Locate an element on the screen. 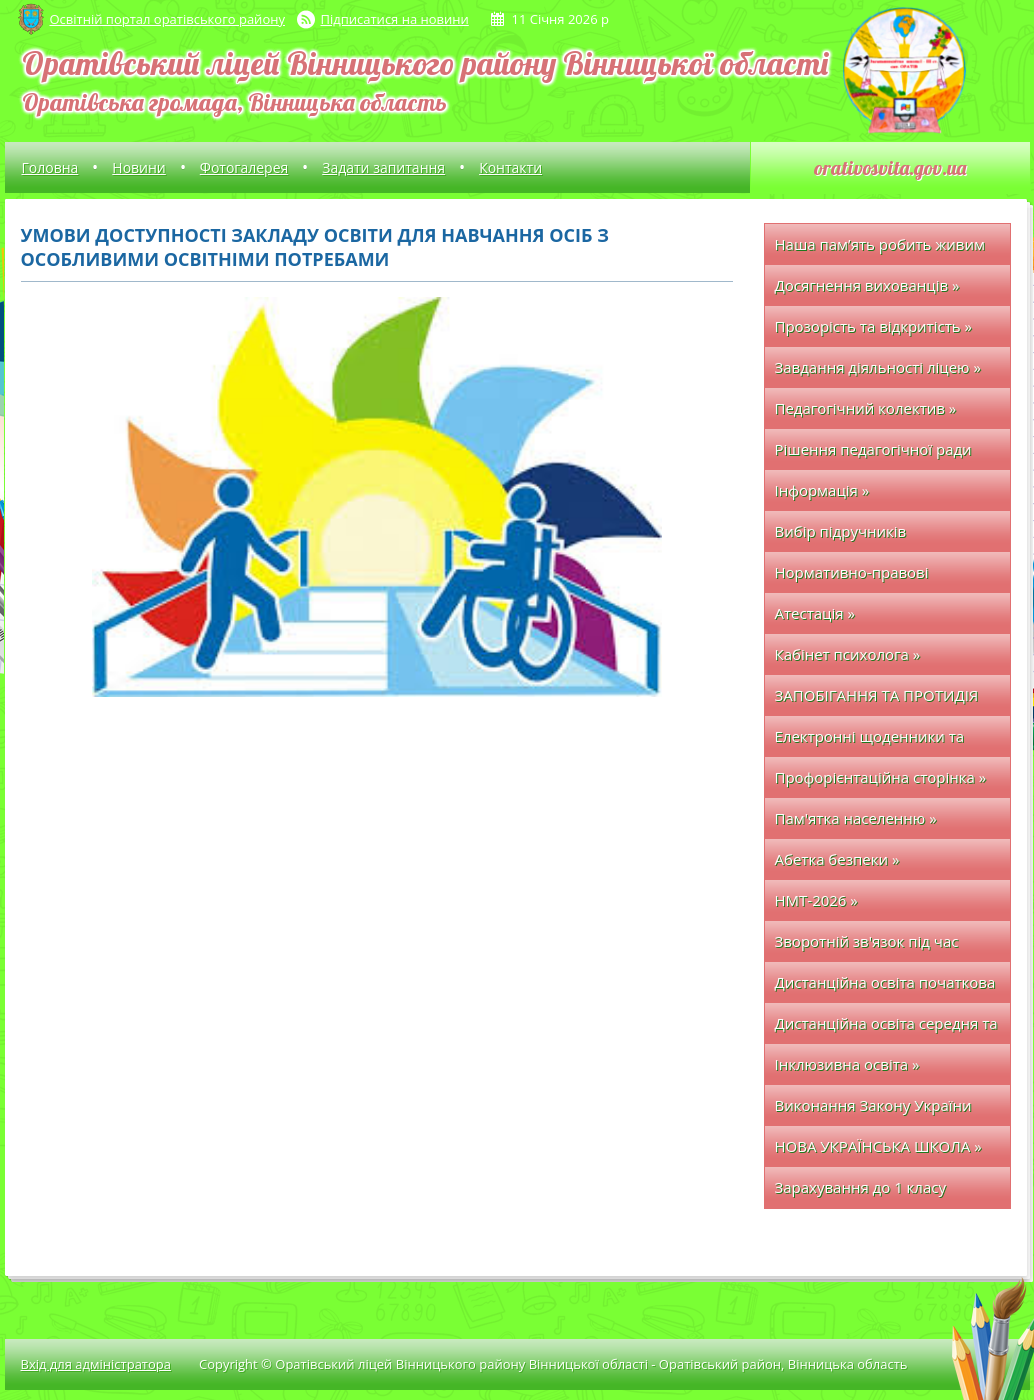 The image size is (1034, 1400). Педагогічний колектив is located at coordinates (866, 408).